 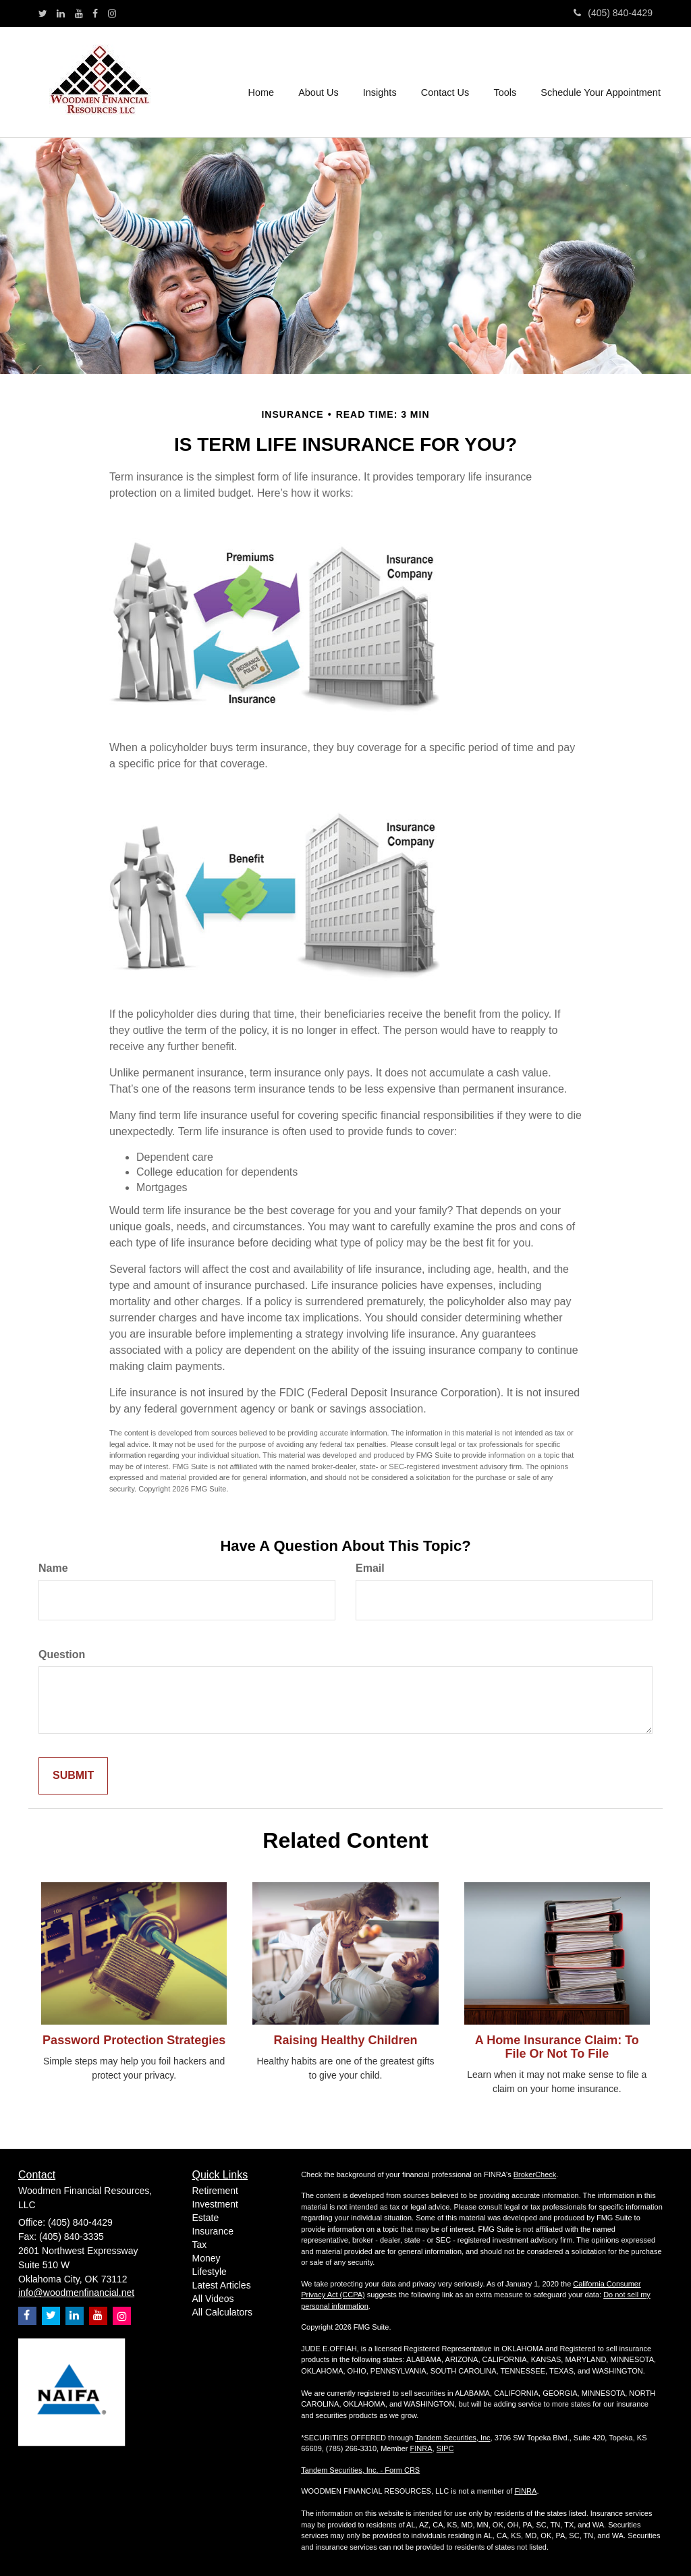 What do you see at coordinates (215, 2190) in the screenshot?
I see `Retirement` at bounding box center [215, 2190].